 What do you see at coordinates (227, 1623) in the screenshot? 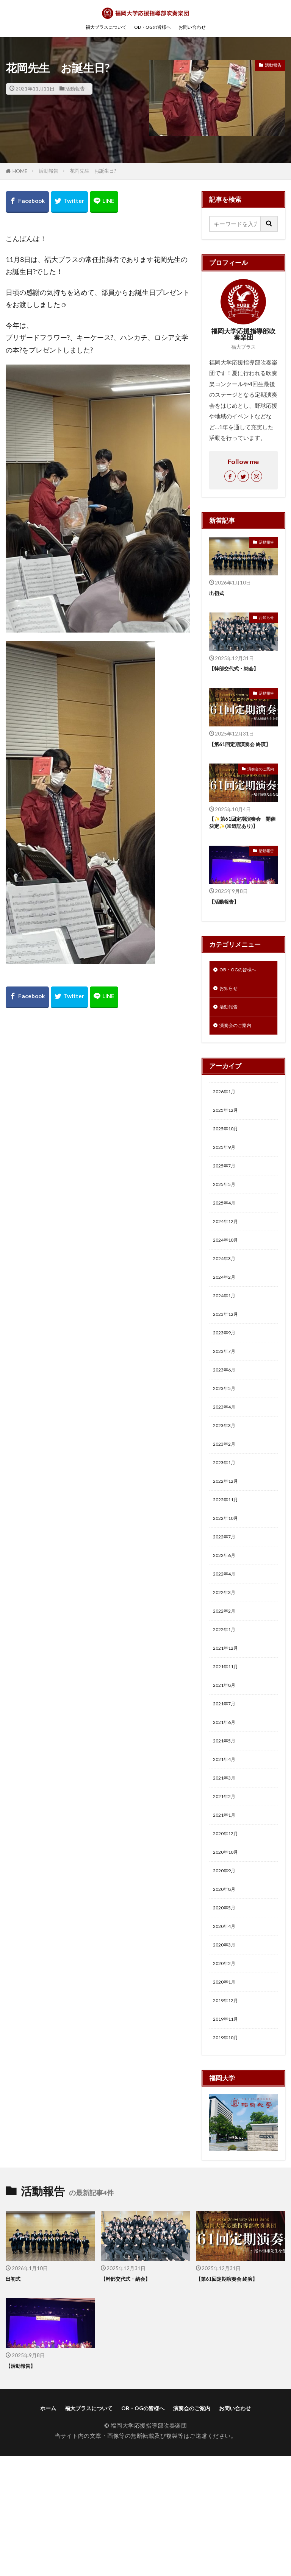
I see `2022年6月` at bounding box center [227, 1623].